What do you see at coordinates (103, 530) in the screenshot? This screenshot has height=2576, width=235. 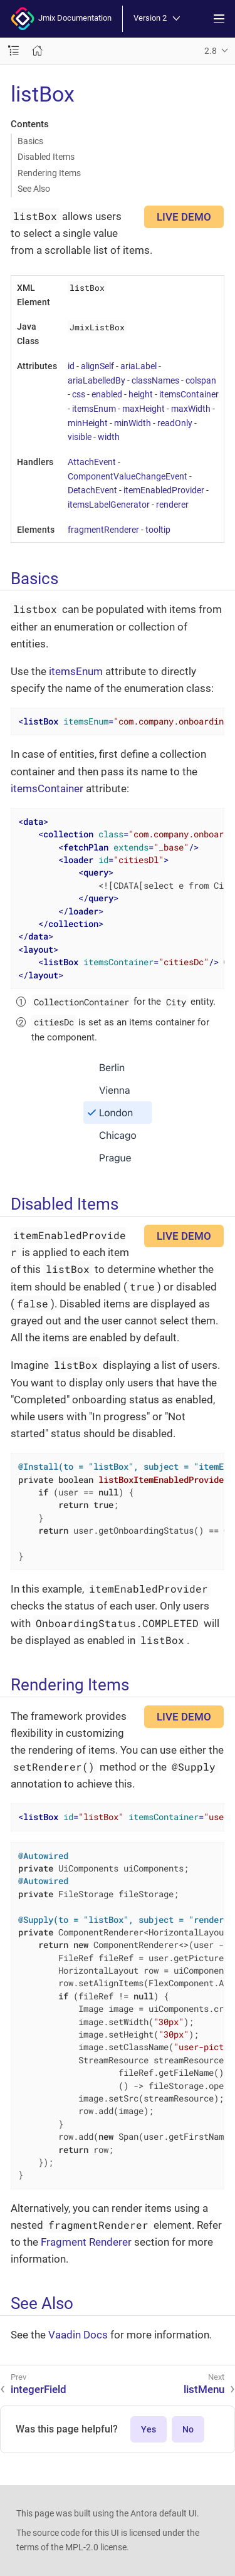 I see `fragmentRenderer` at bounding box center [103, 530].